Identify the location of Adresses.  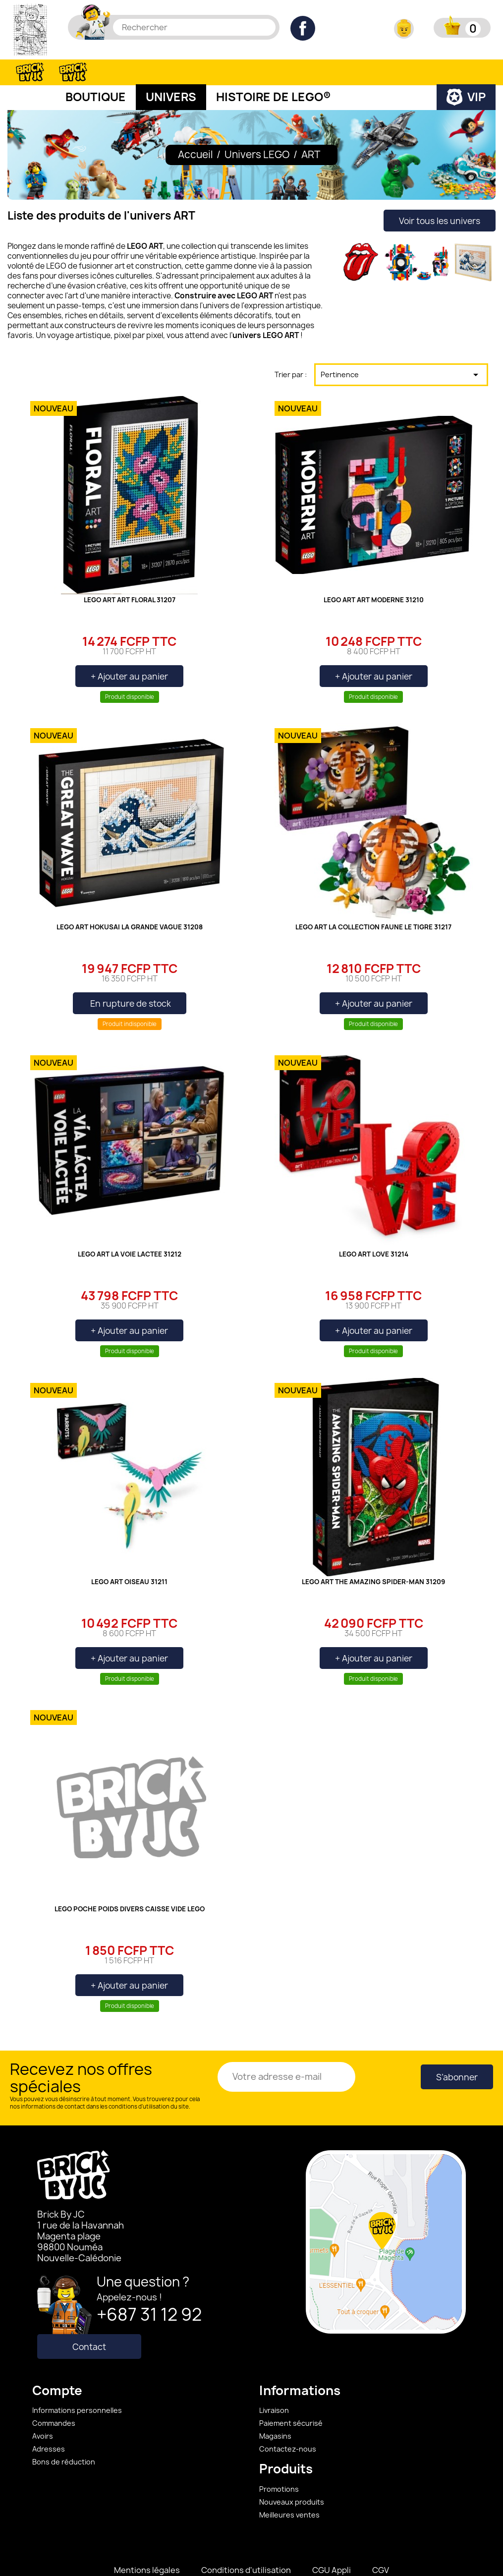
(48, 2424).